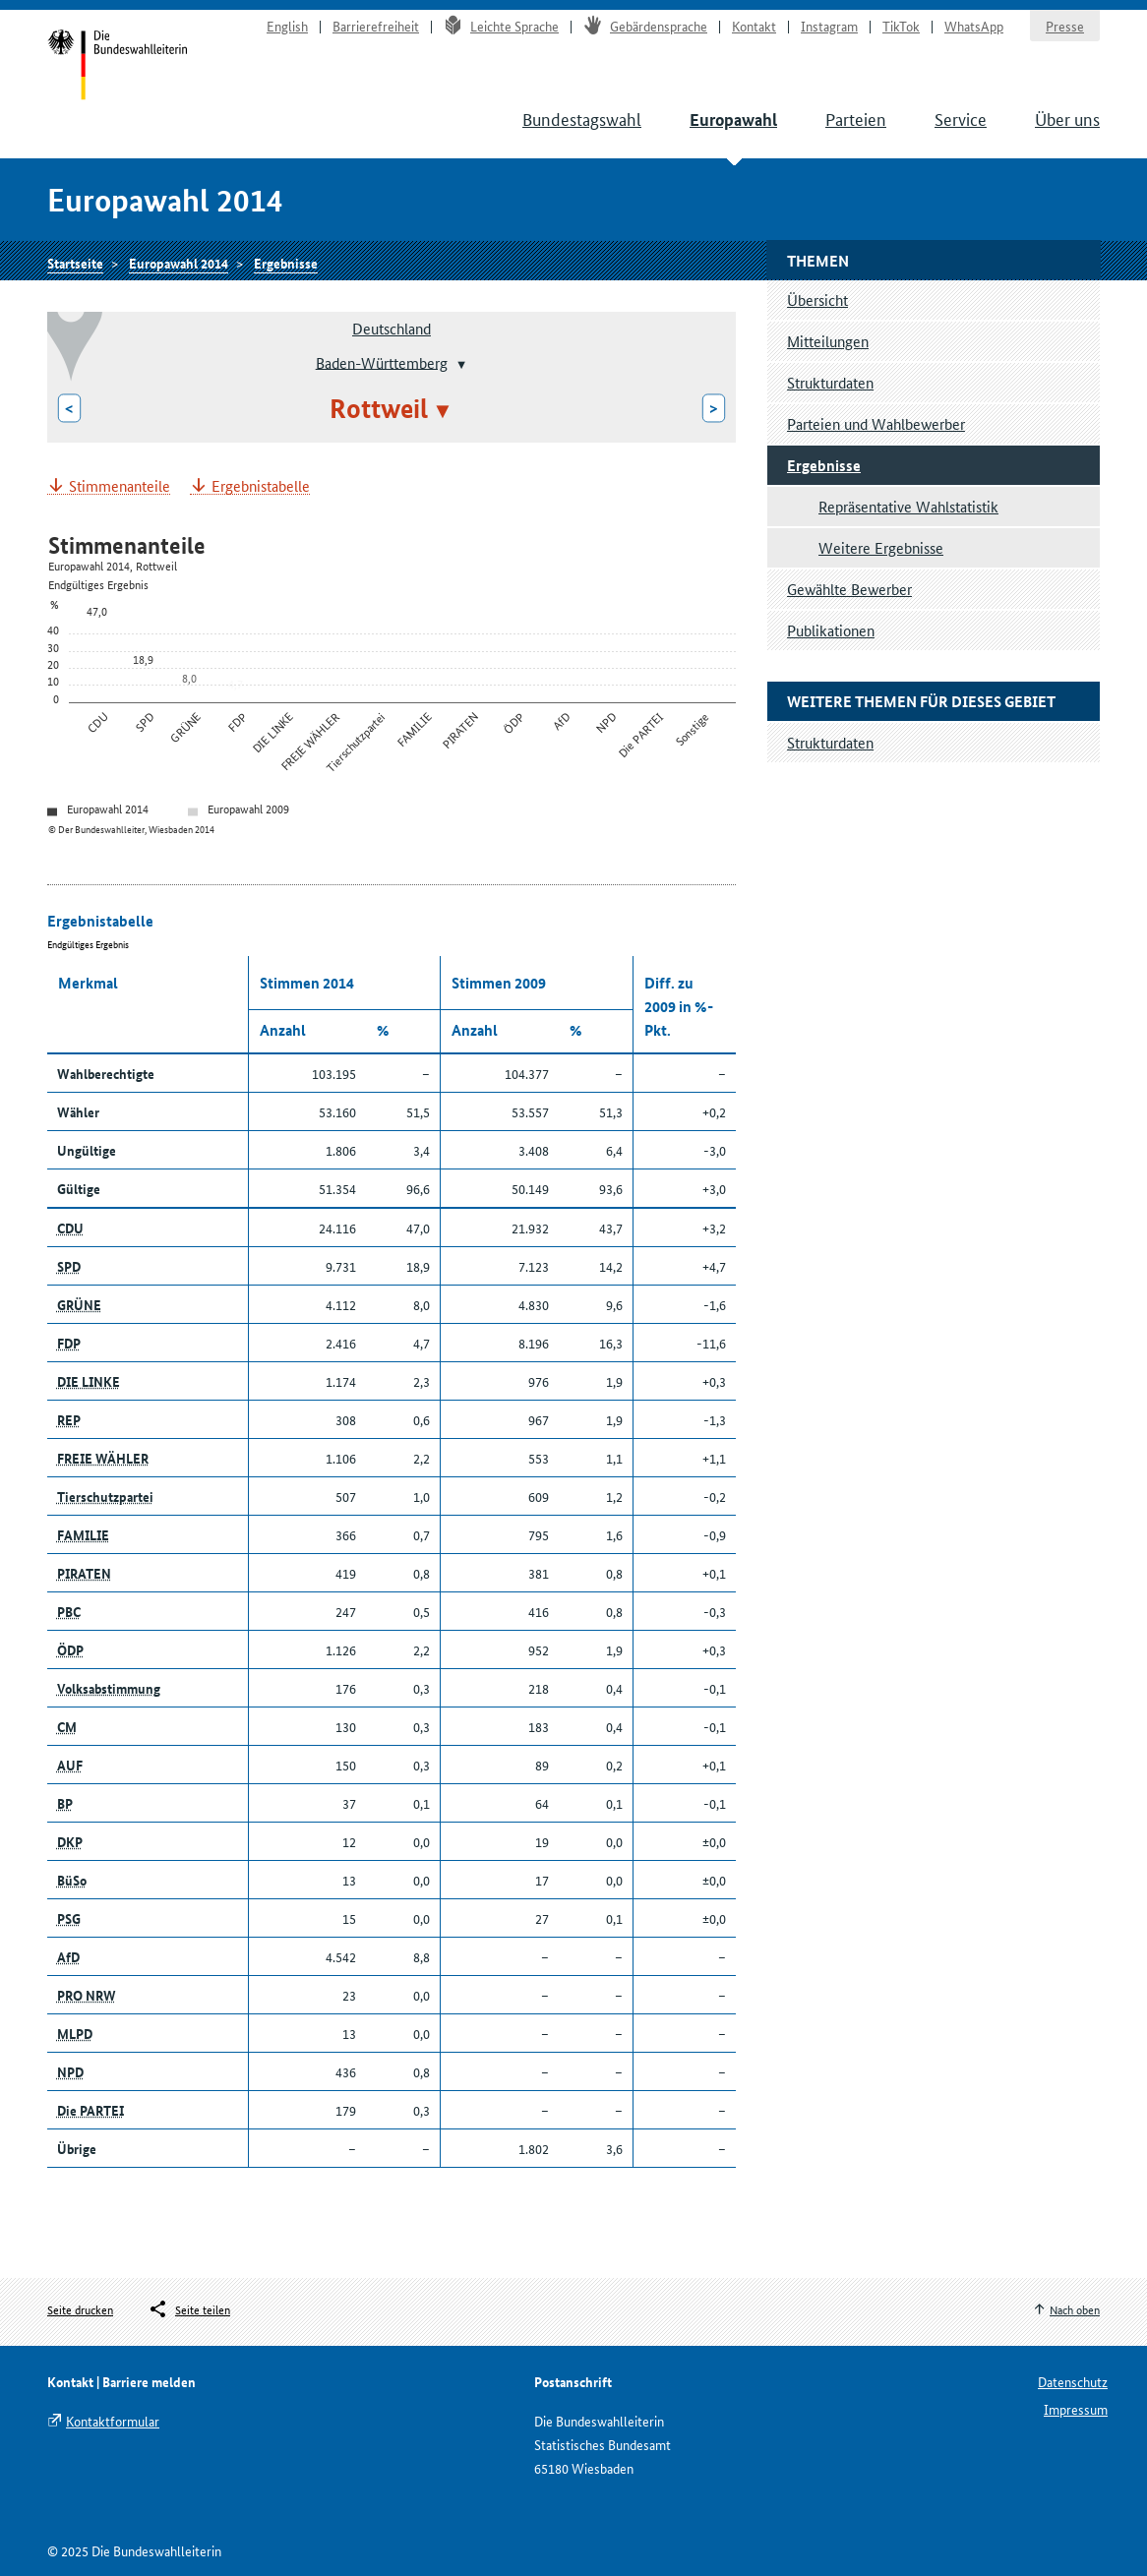 This screenshot has height=2576, width=1147. Describe the element at coordinates (831, 630) in the screenshot. I see `Publikationen` at that location.